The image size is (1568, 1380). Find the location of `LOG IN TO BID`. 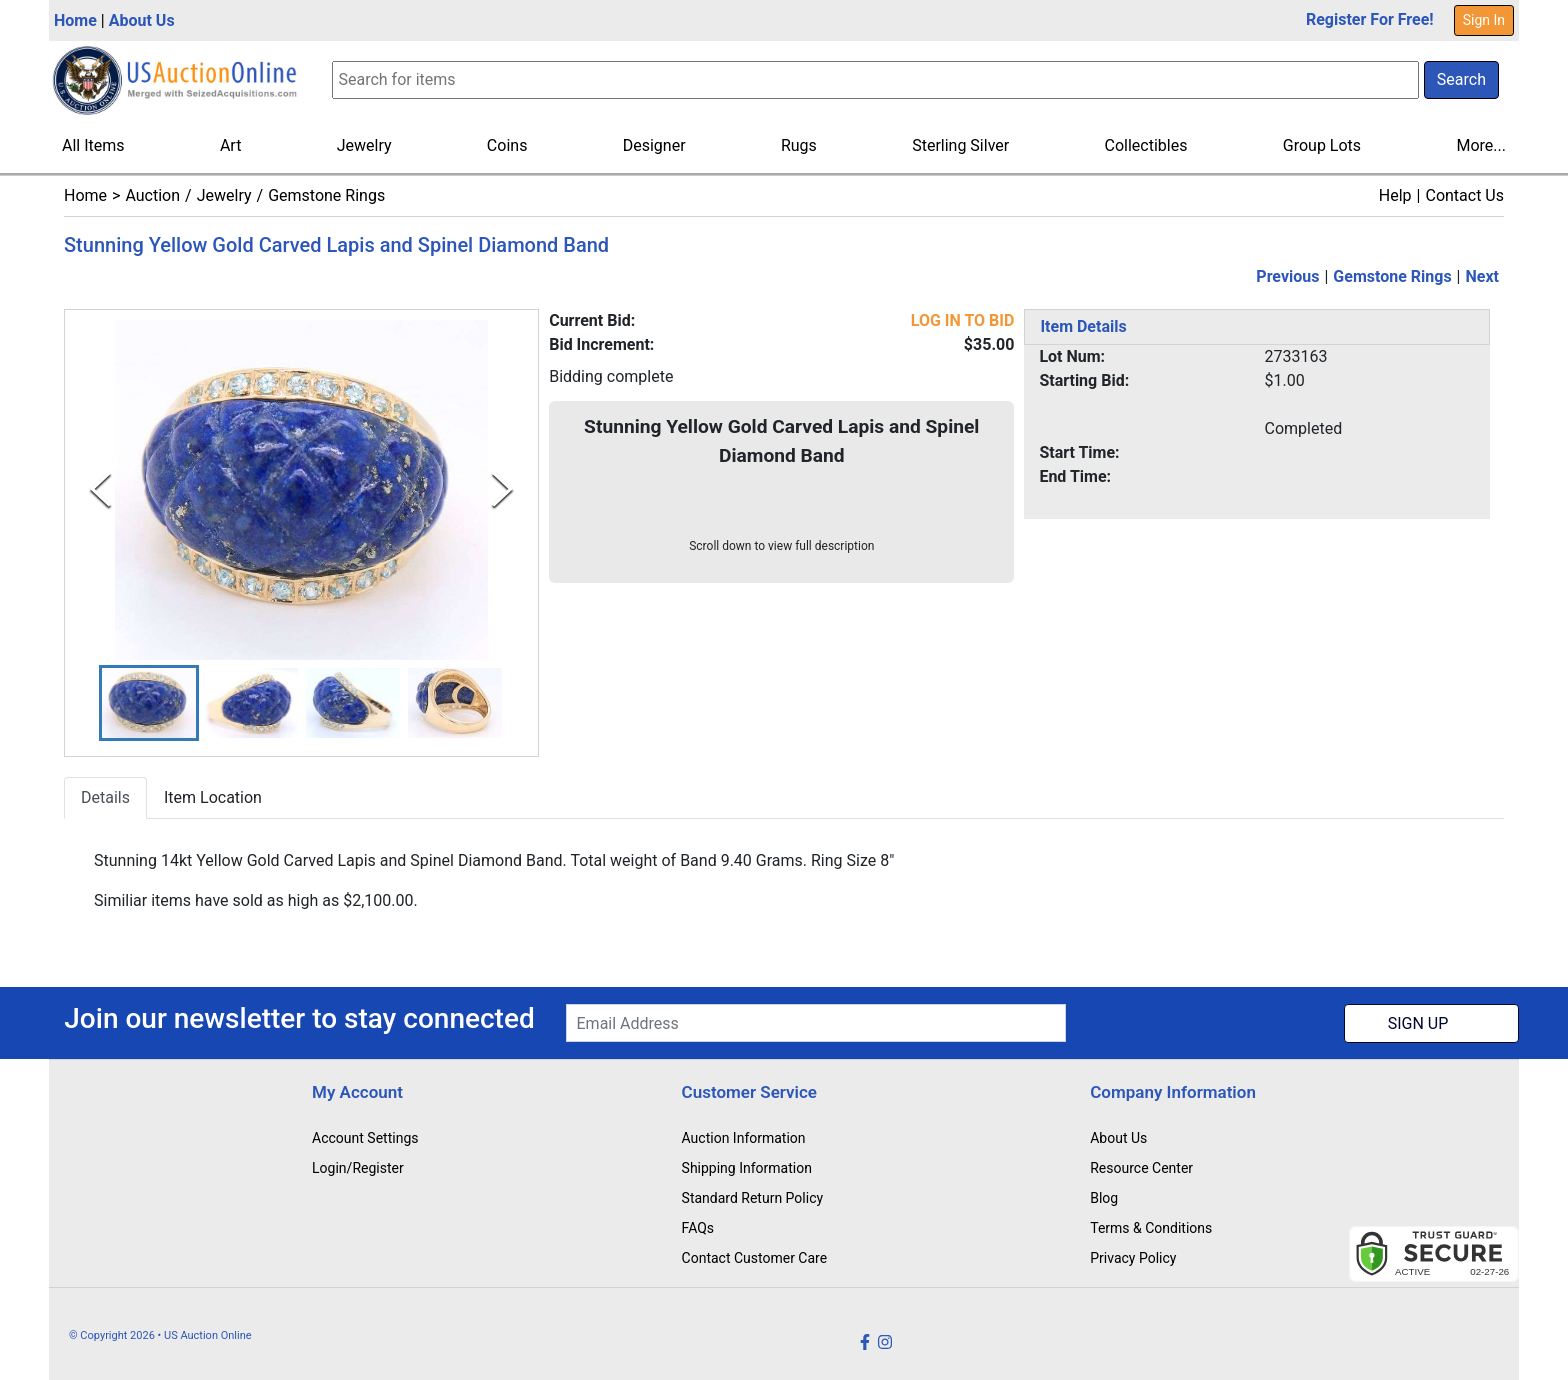

LOG IN TO BID is located at coordinates (963, 320).